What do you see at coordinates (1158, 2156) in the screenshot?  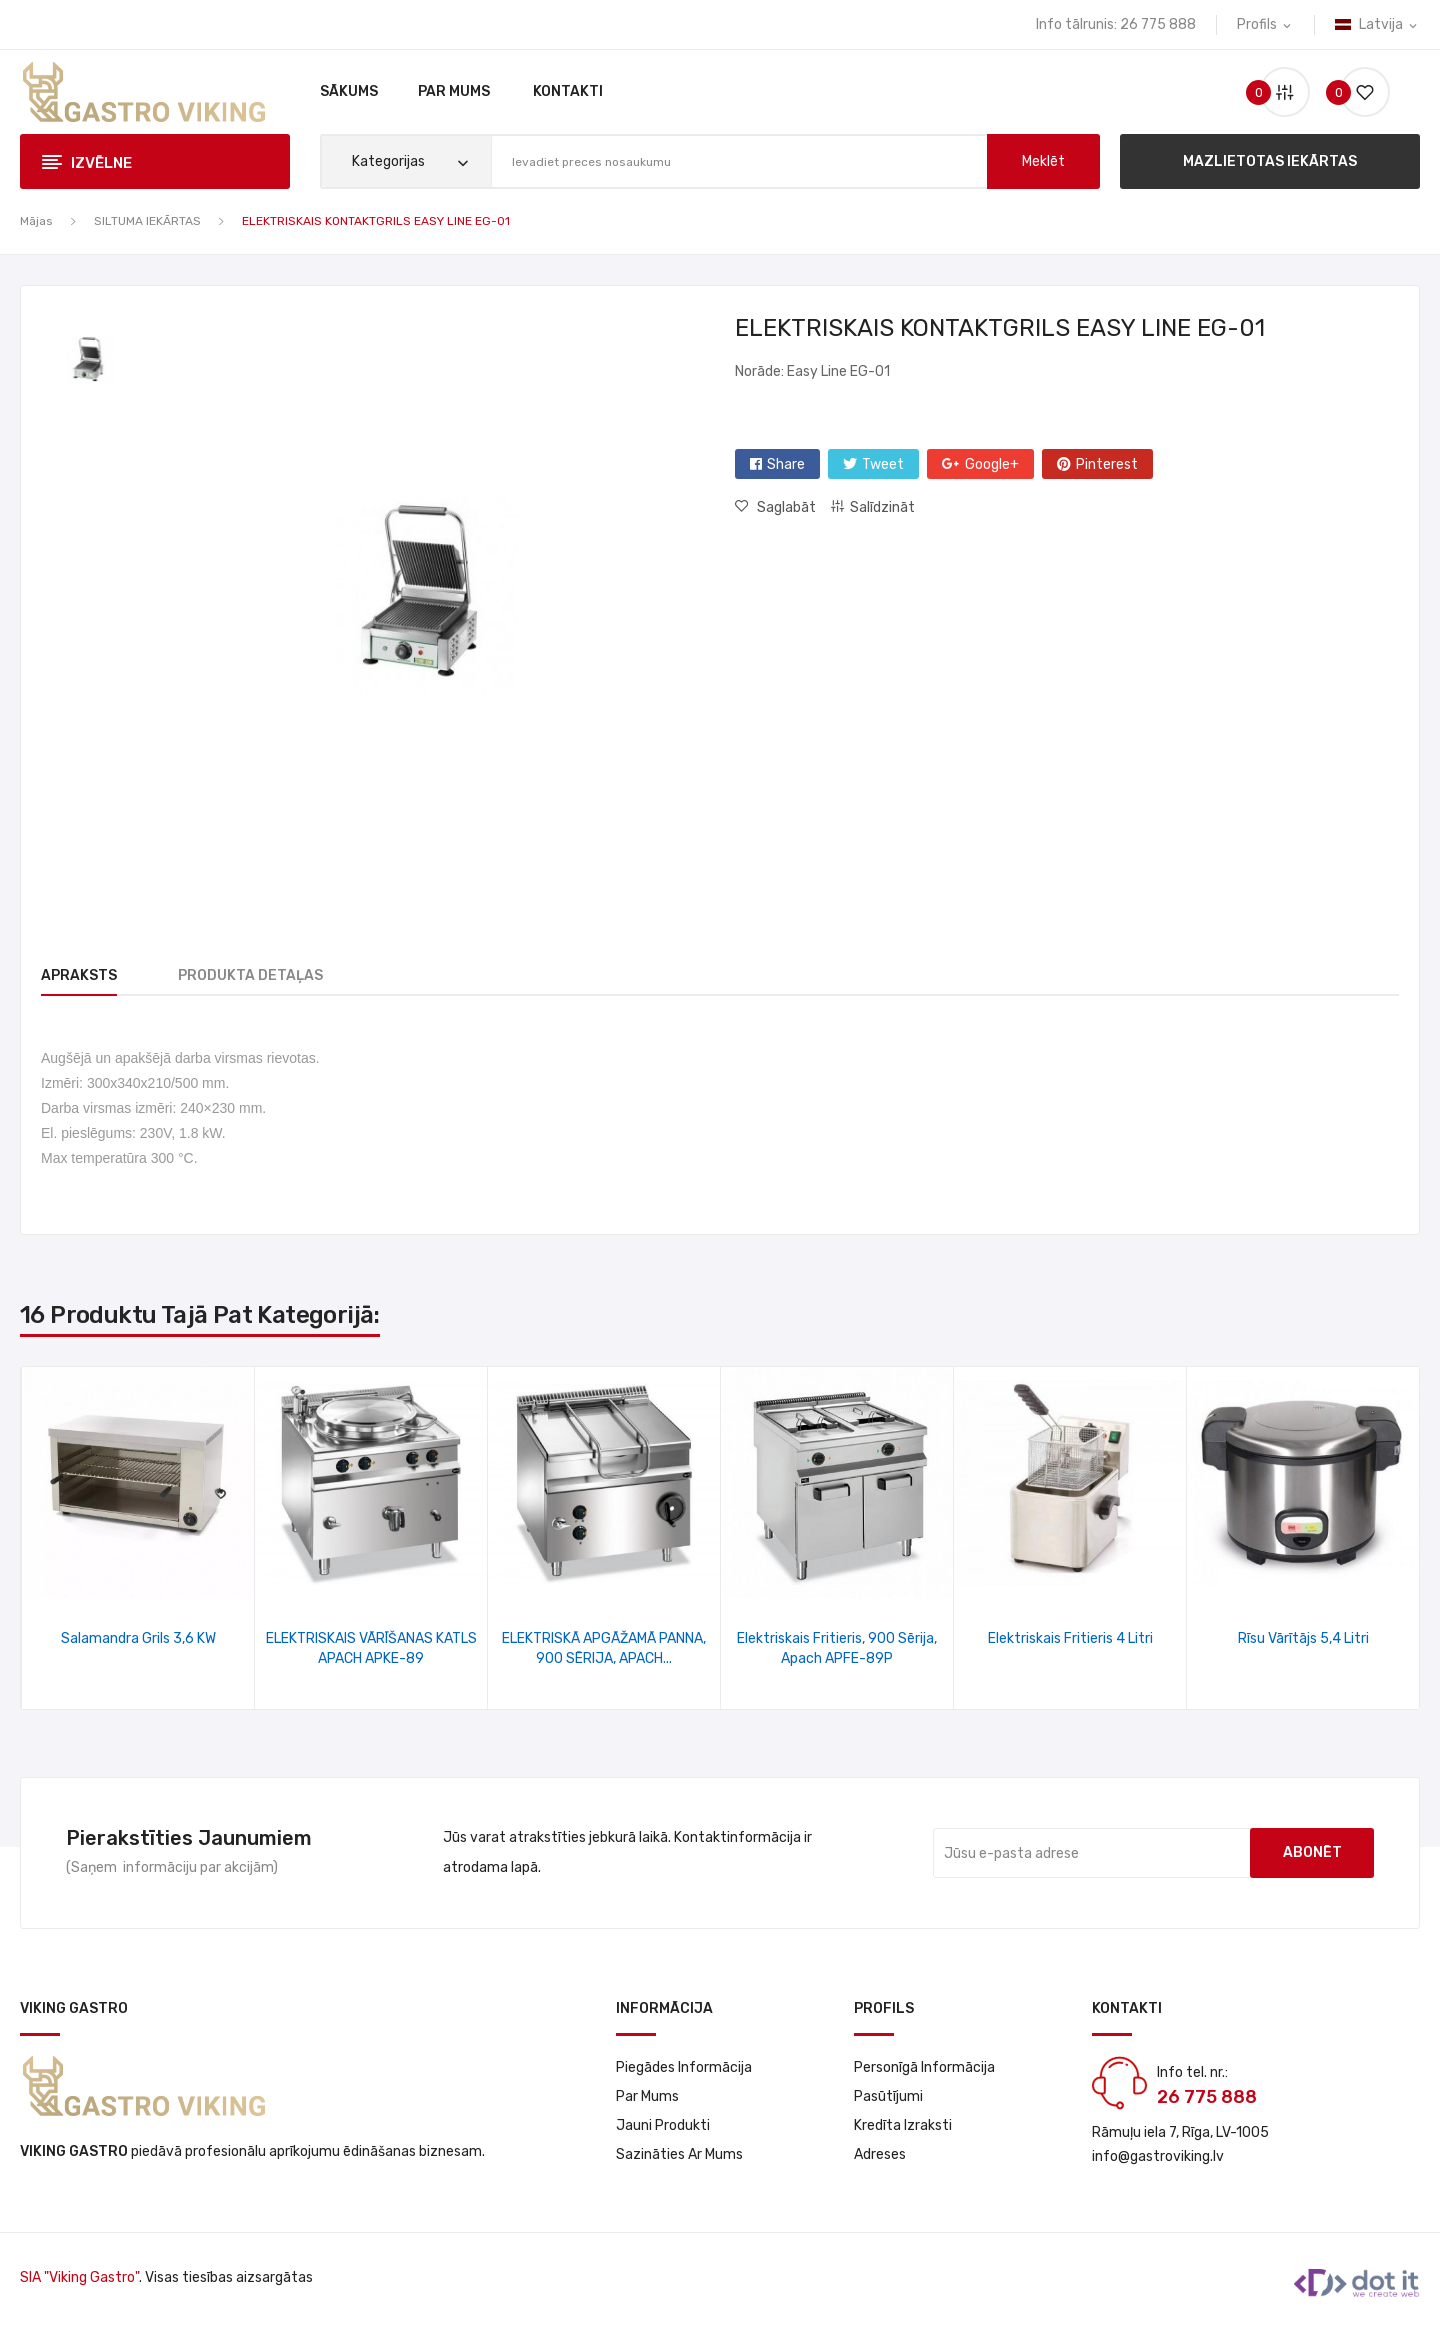 I see `info@gastroviking.lv` at bounding box center [1158, 2156].